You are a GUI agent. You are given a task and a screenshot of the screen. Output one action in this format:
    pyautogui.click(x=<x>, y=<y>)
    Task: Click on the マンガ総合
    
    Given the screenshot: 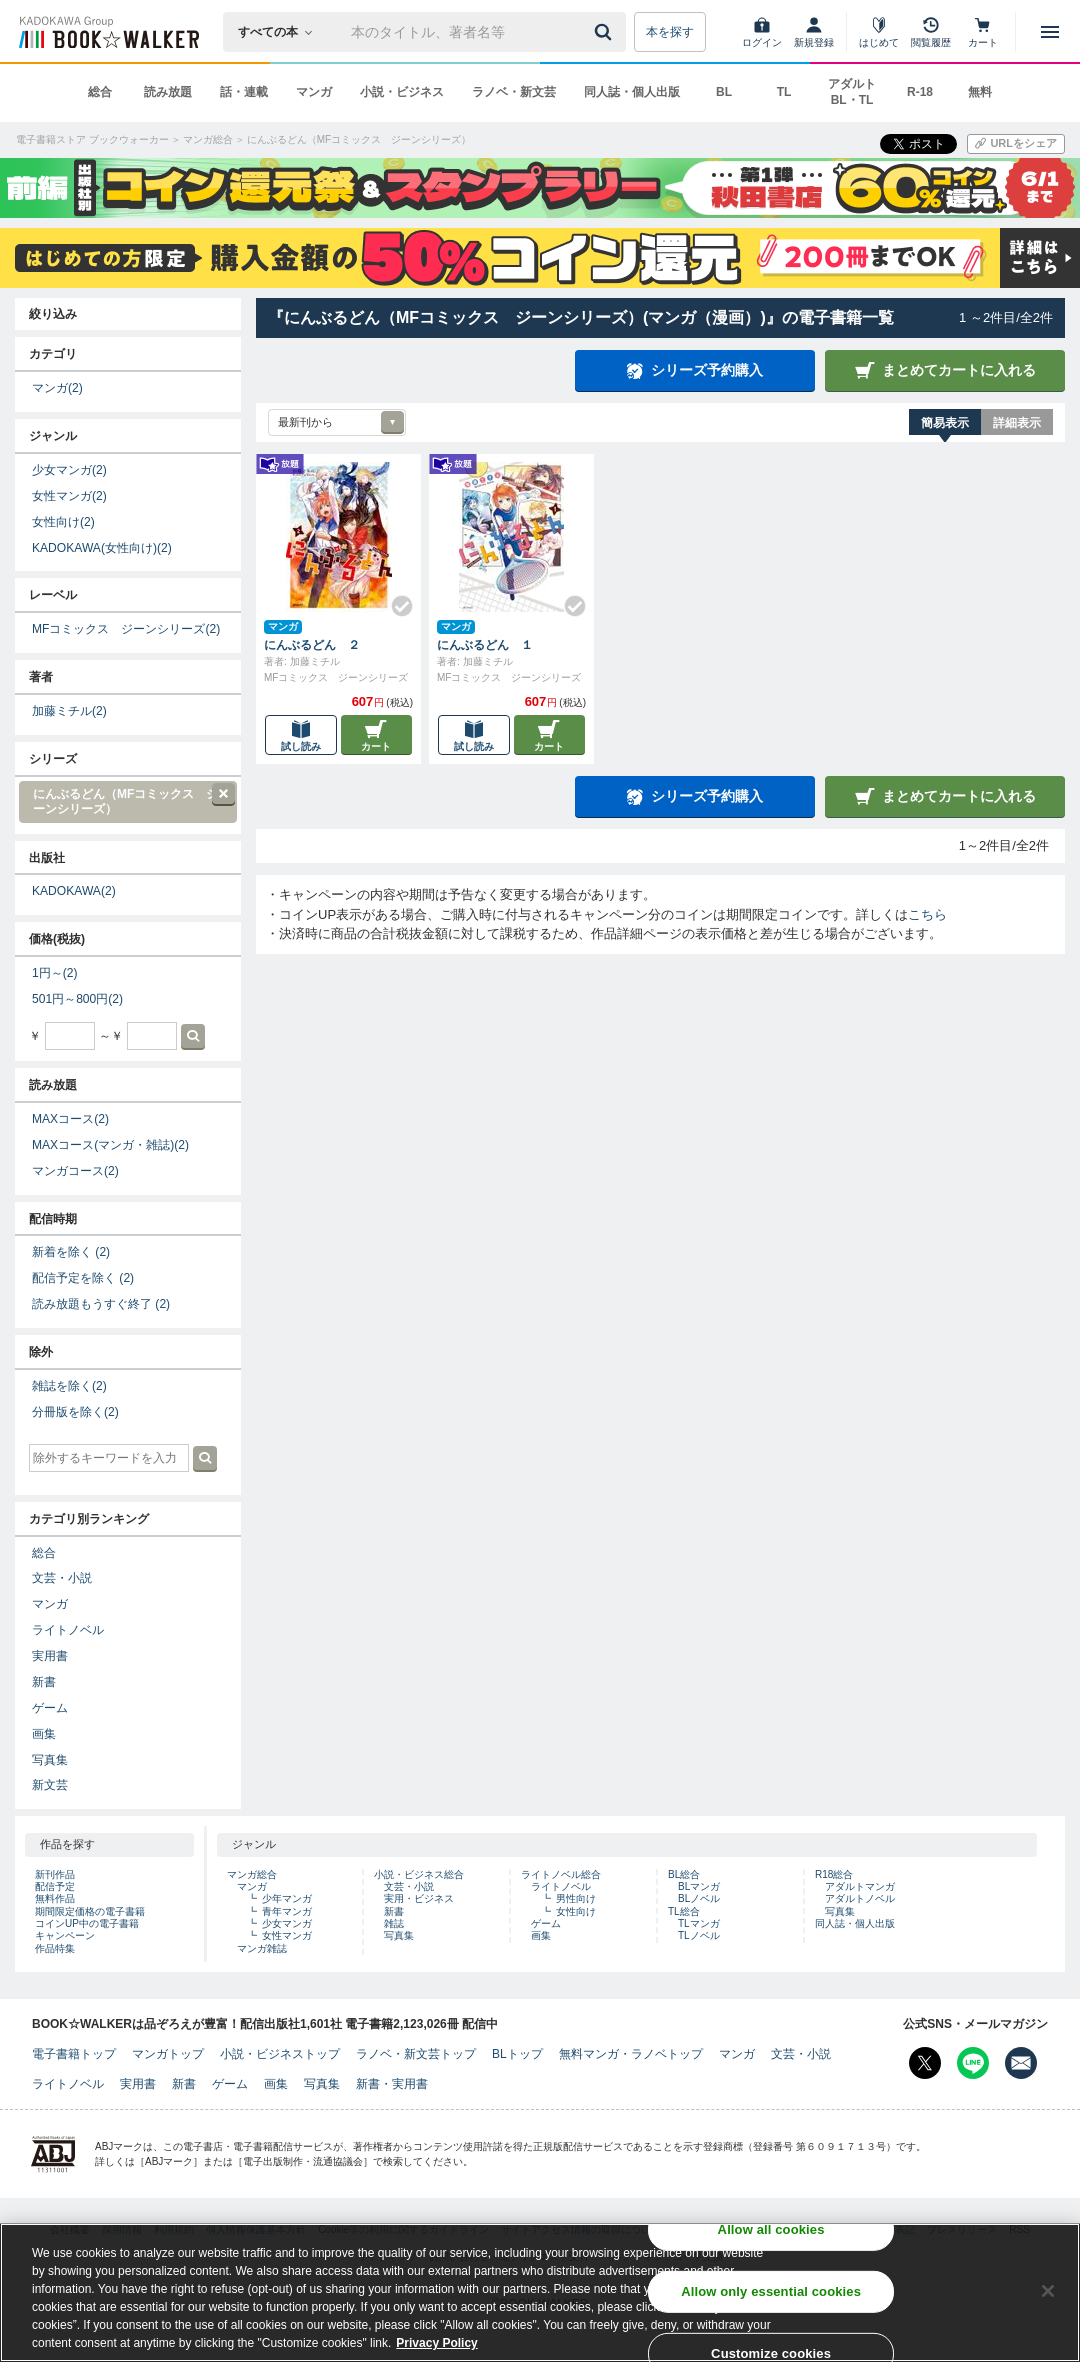 What is the action you would take?
    pyautogui.click(x=252, y=1874)
    